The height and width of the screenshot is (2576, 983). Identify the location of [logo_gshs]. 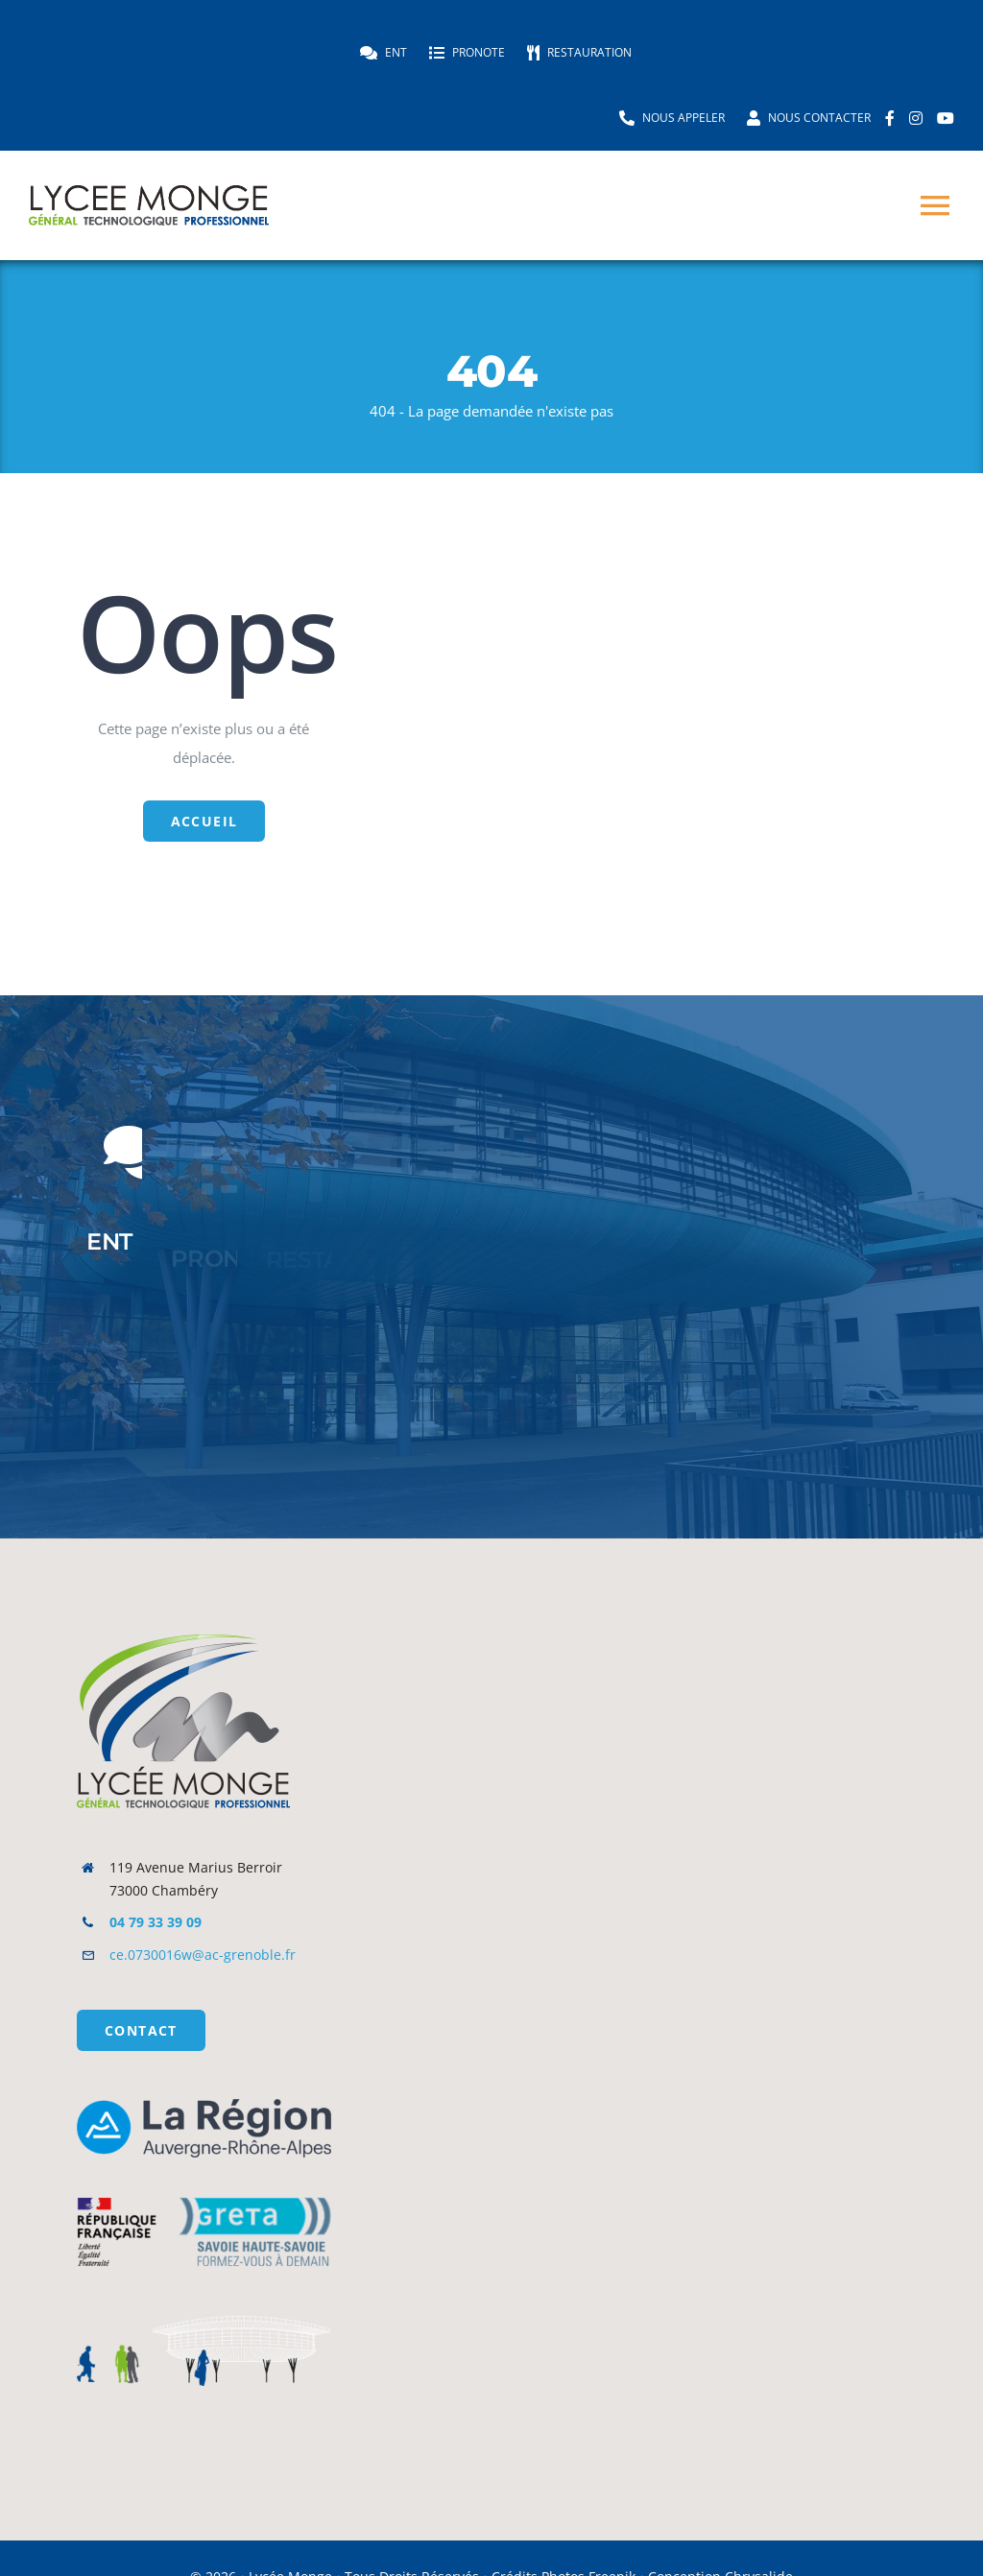
(204, 2183).